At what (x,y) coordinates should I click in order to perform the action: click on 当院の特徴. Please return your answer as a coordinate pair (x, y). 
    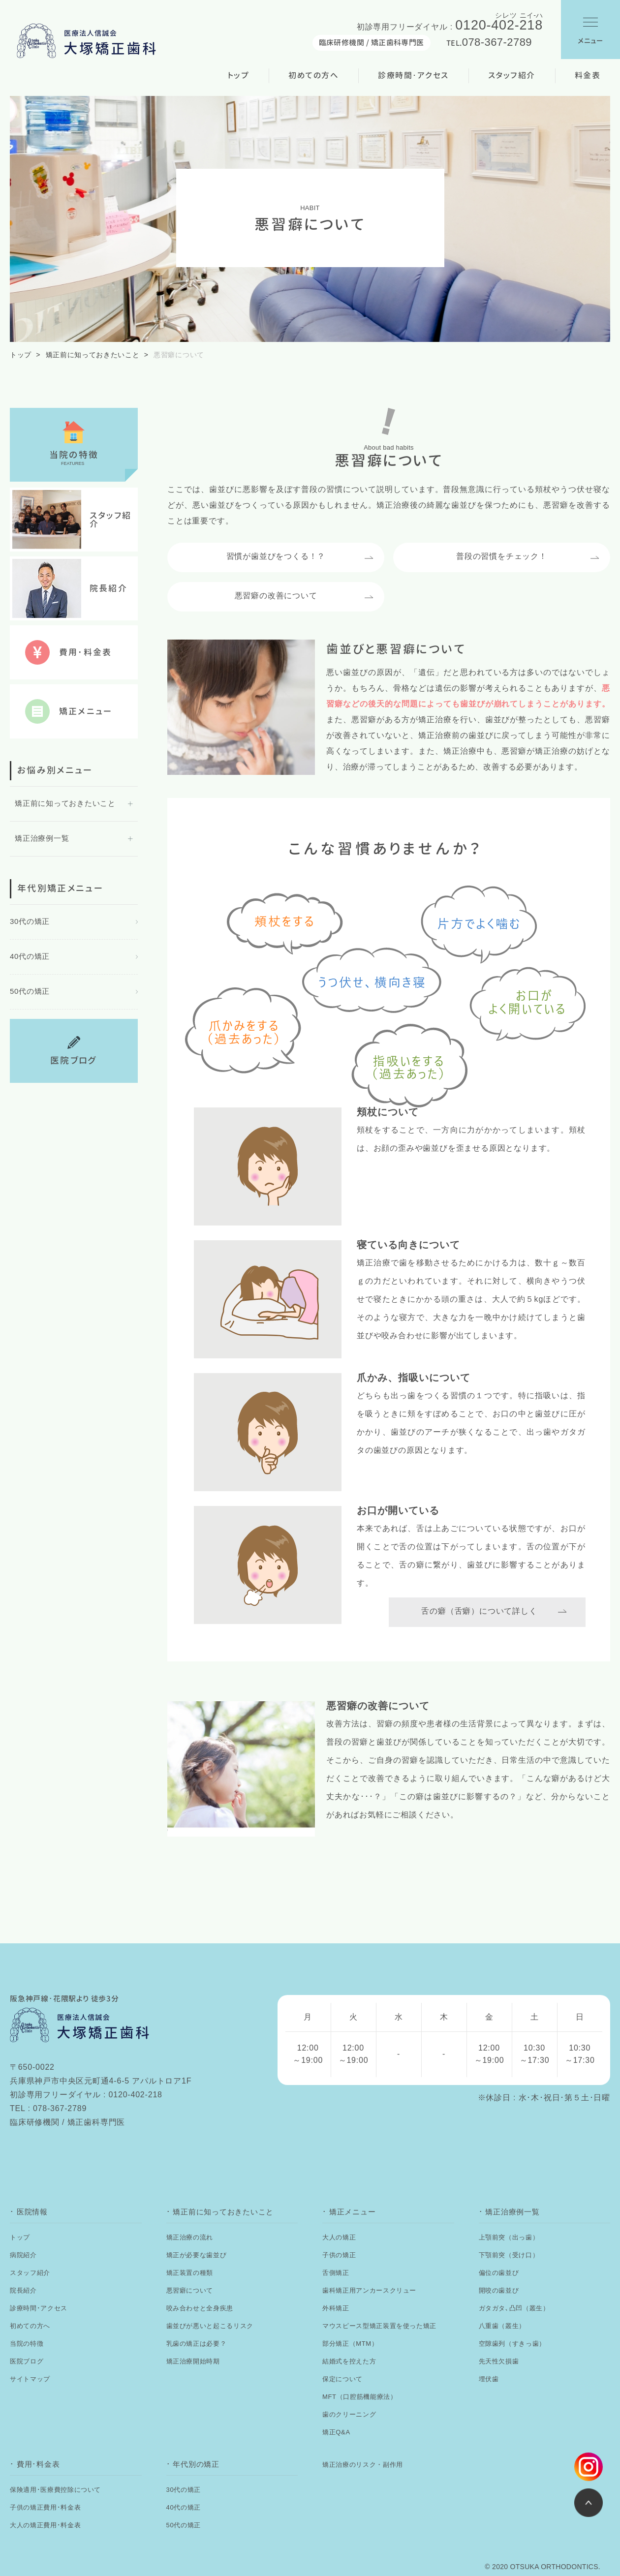
    Looking at the image, I should click on (26, 2343).